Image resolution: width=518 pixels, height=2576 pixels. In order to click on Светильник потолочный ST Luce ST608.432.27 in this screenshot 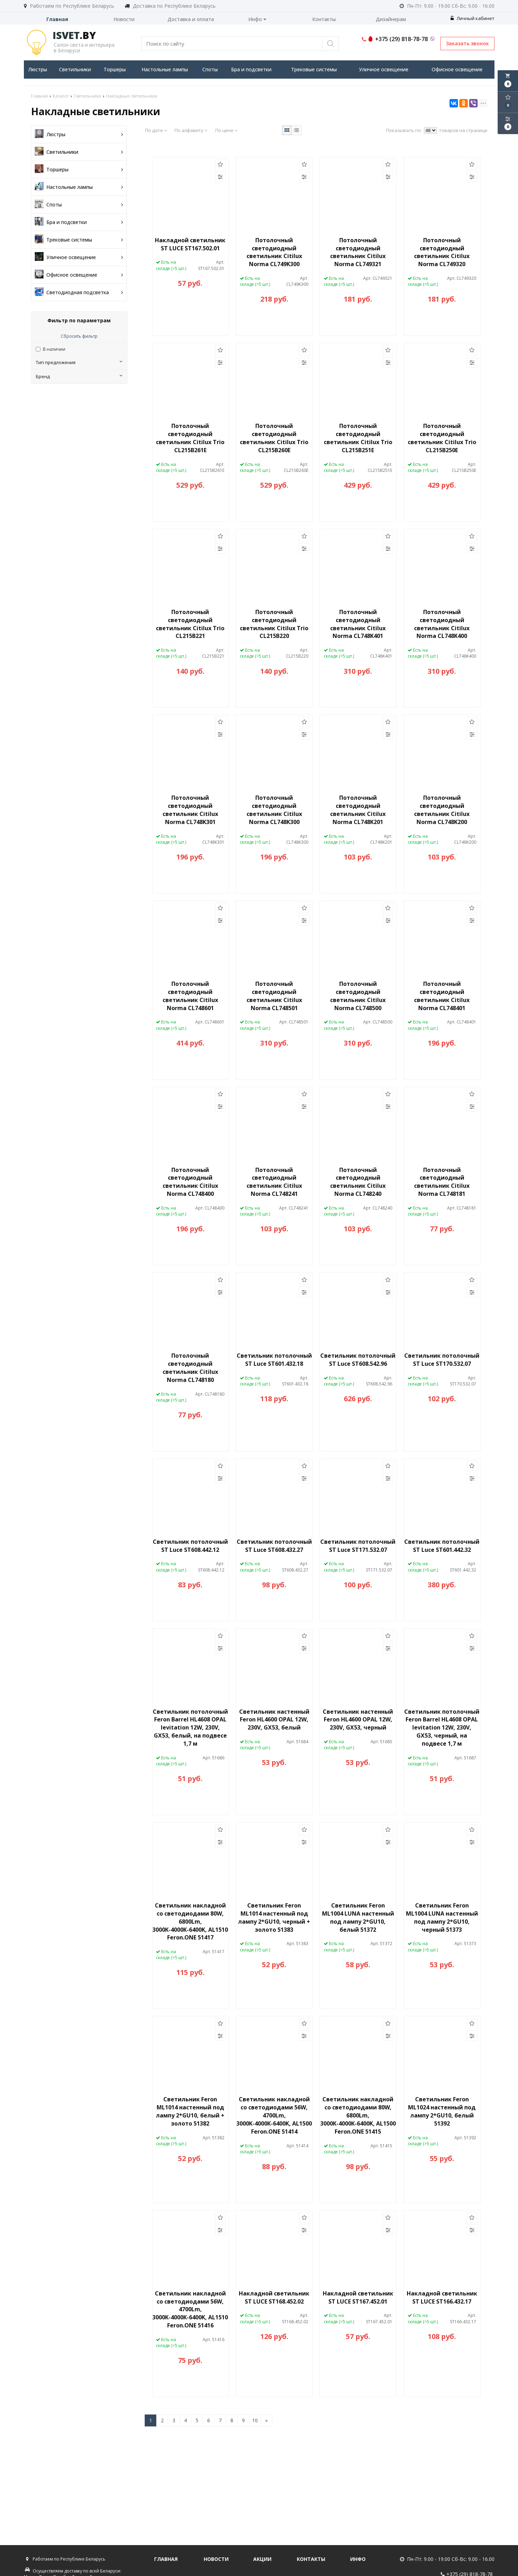, I will do `click(274, 1546)`.